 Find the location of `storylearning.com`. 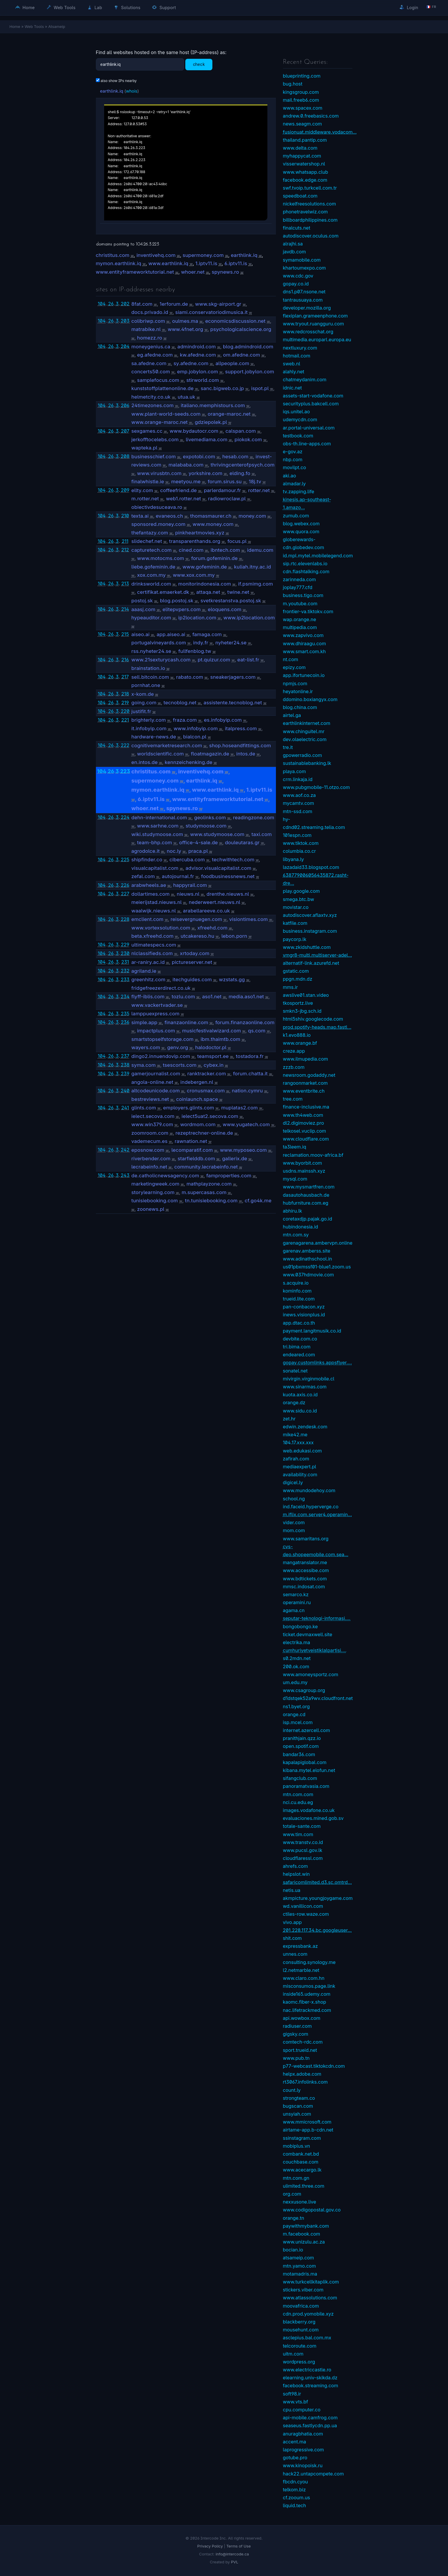

storylearning.com is located at coordinates (153, 1192).